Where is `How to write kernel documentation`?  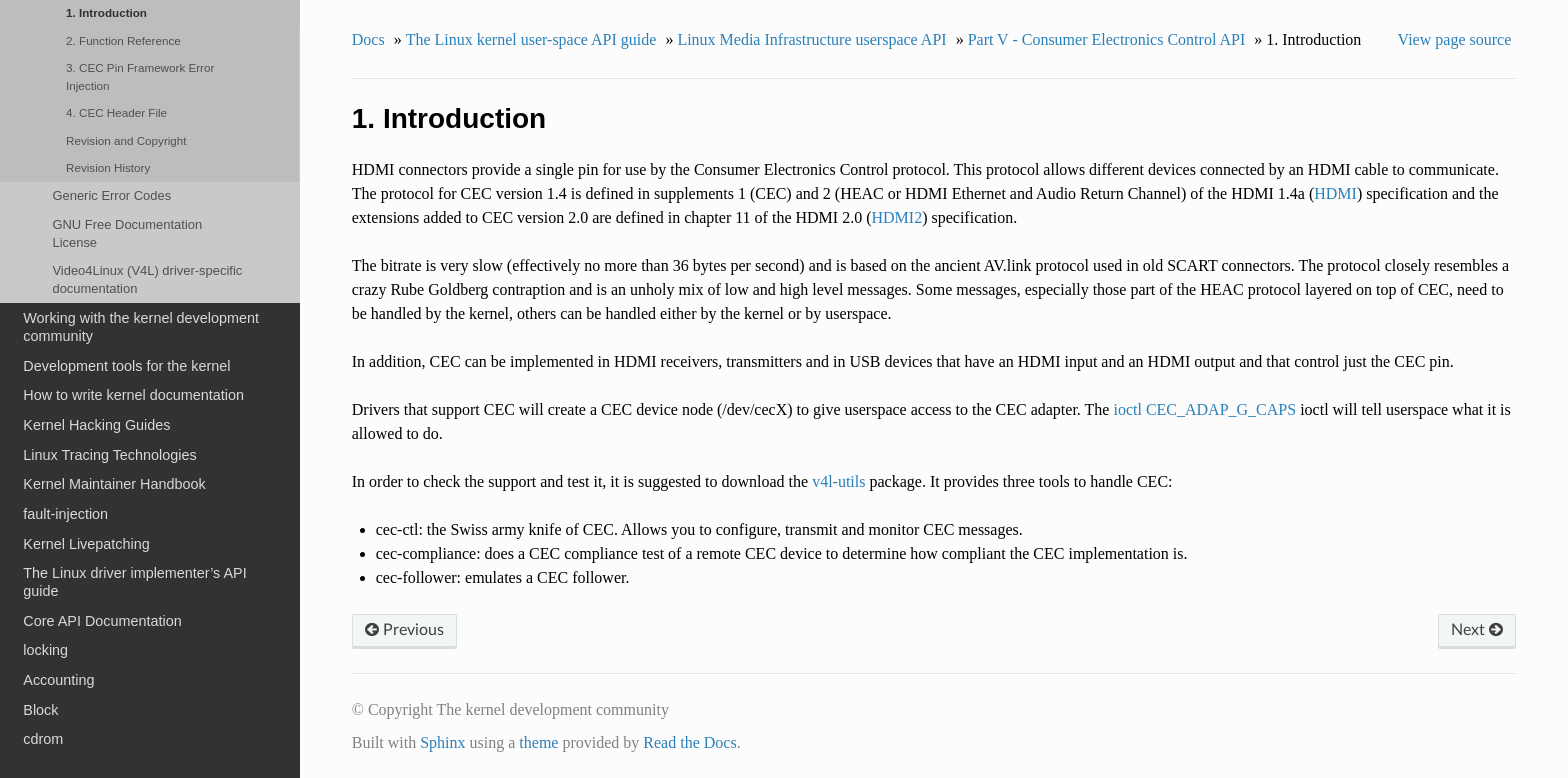 How to write kernel documentation is located at coordinates (133, 395).